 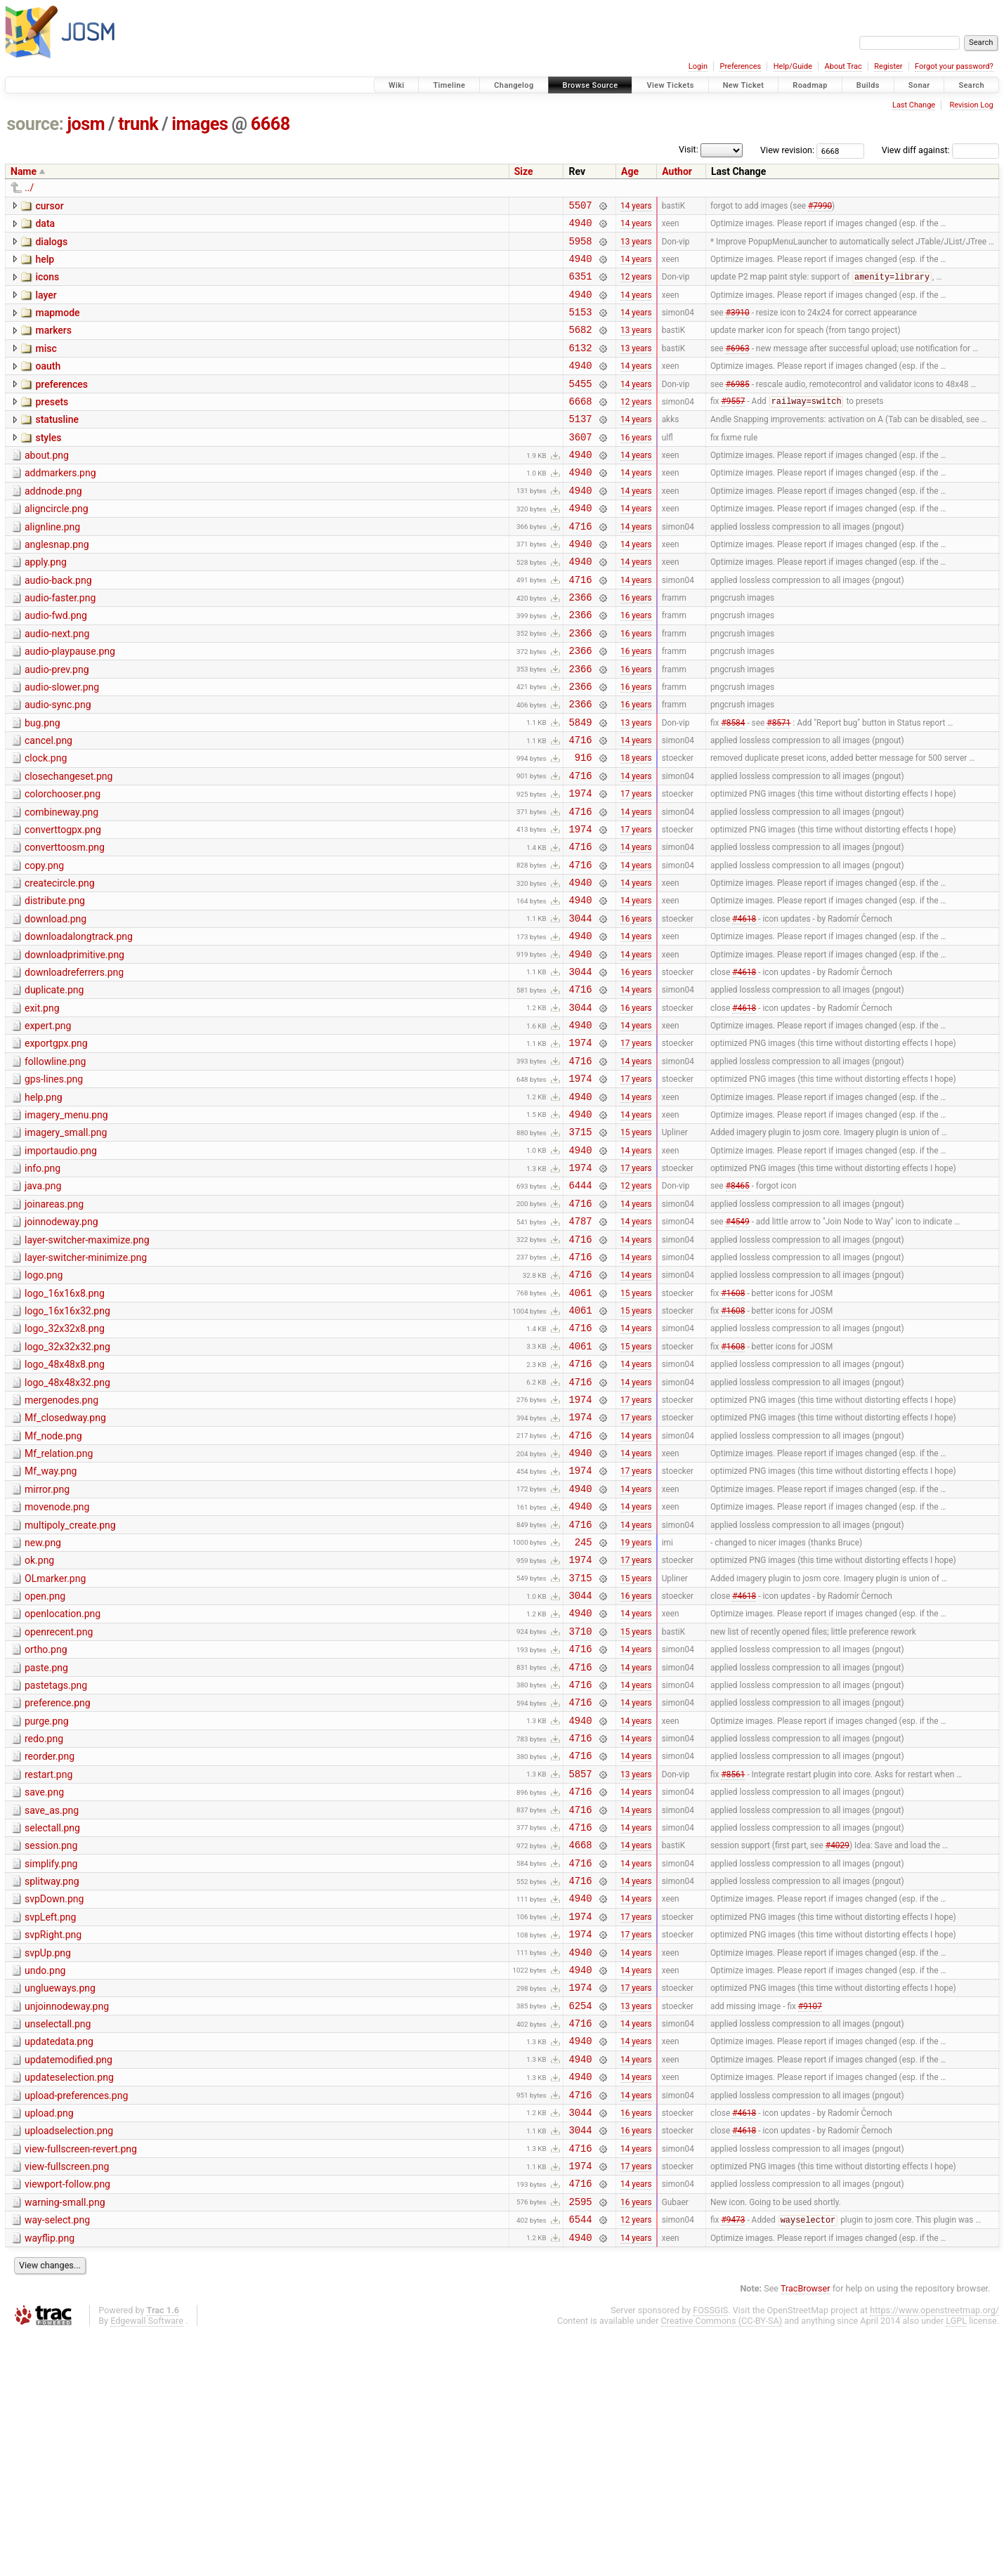 What do you see at coordinates (61, 883) in the screenshot?
I see `combineway.png` at bounding box center [61, 883].